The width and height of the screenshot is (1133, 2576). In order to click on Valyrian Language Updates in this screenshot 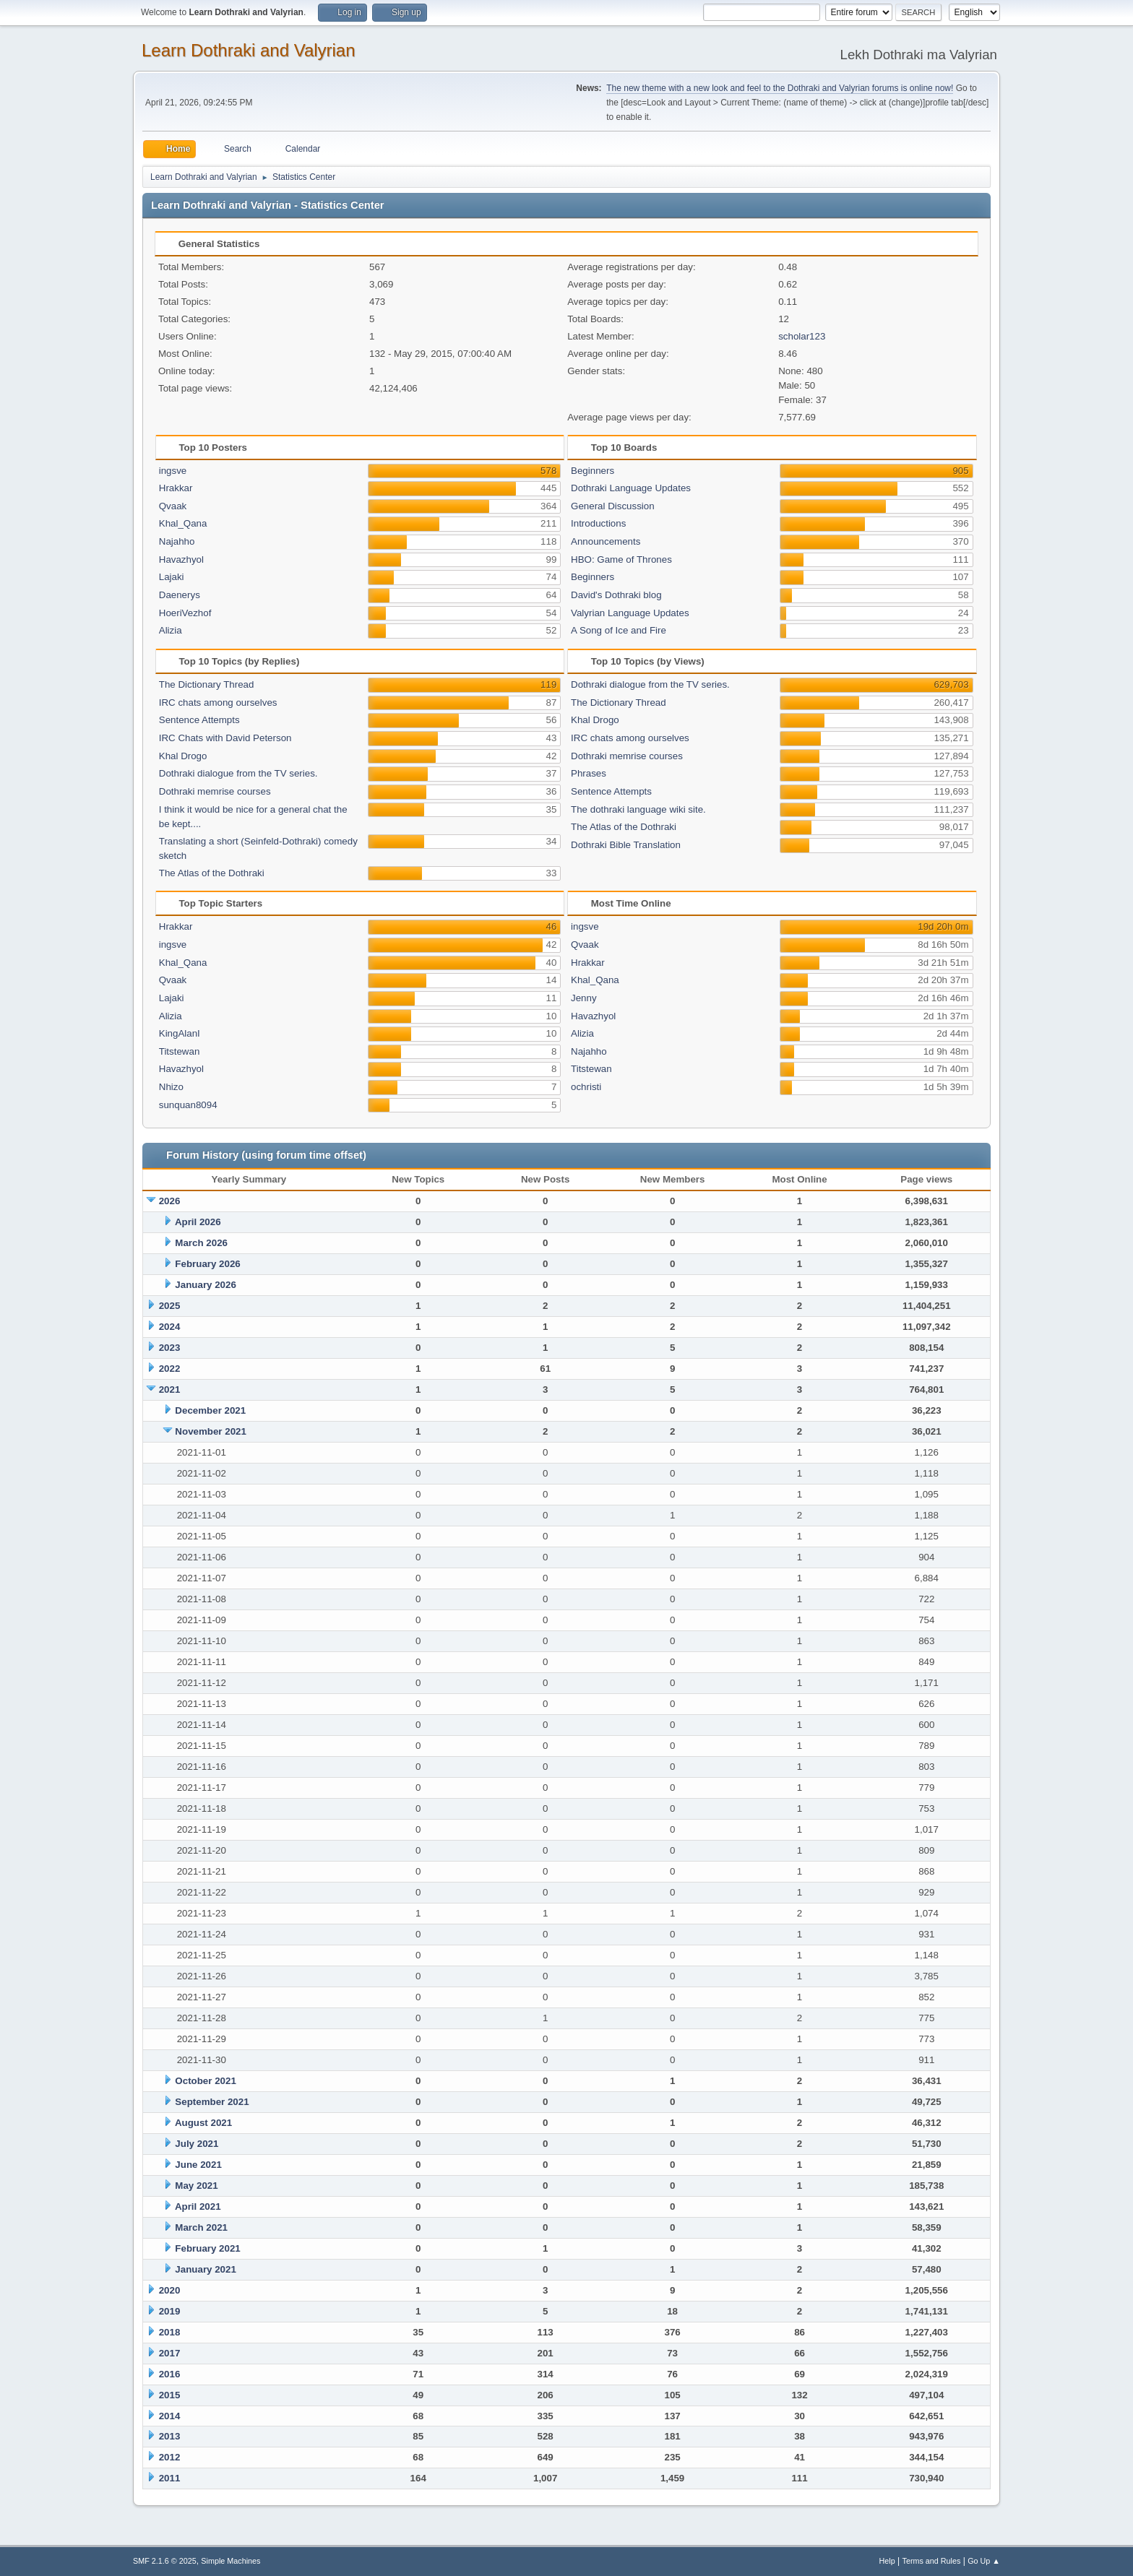, I will do `click(630, 613)`.